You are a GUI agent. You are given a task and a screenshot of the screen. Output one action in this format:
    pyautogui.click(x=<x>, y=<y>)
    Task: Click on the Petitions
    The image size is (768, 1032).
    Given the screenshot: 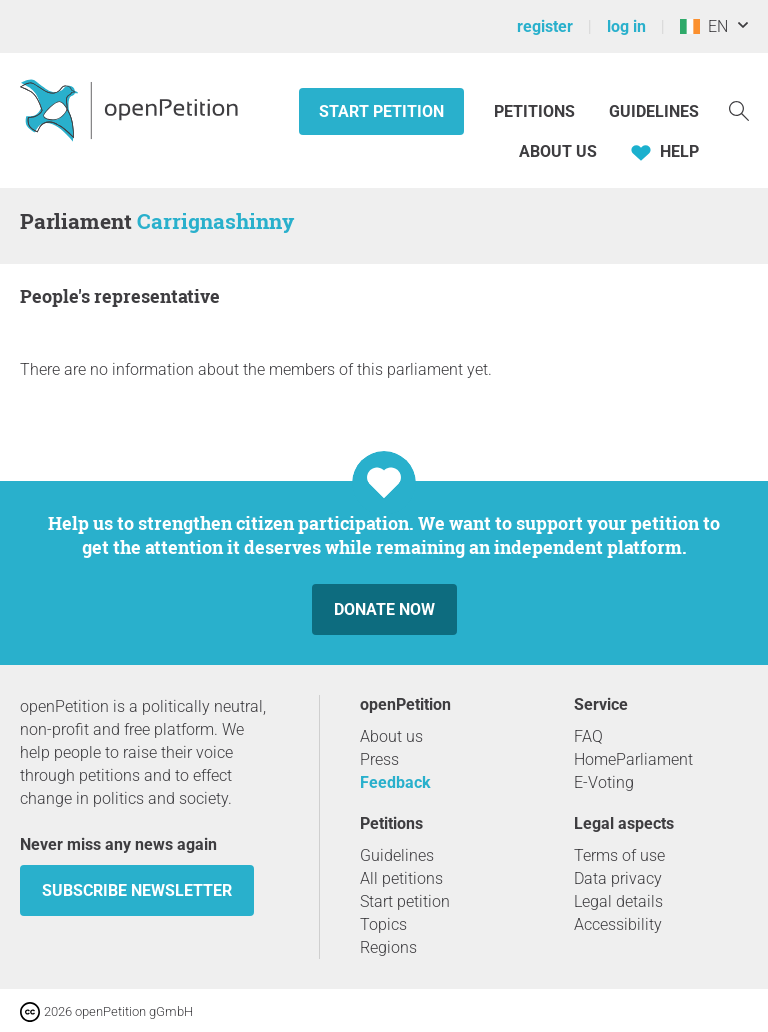 What is the action you would take?
    pyautogui.click(x=536, y=111)
    